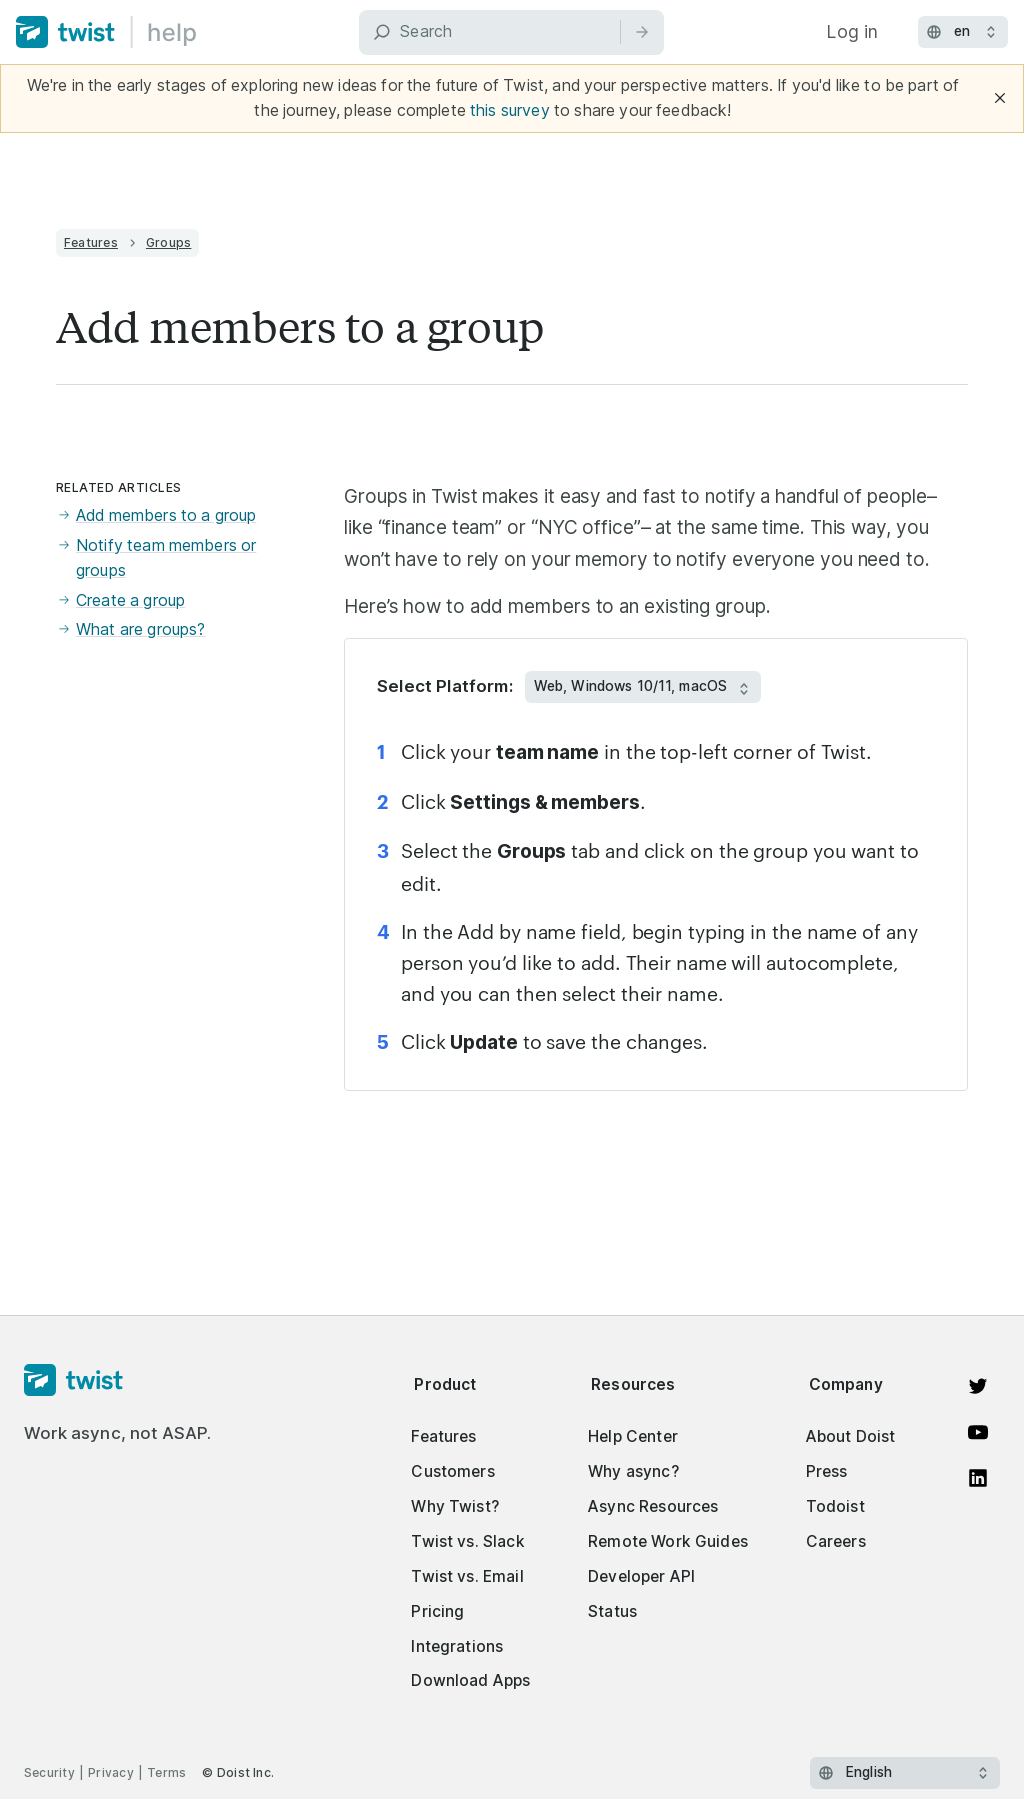 Image resolution: width=1024 pixels, height=1799 pixels. Describe the element at coordinates (641, 1576) in the screenshot. I see `Developer API` at that location.